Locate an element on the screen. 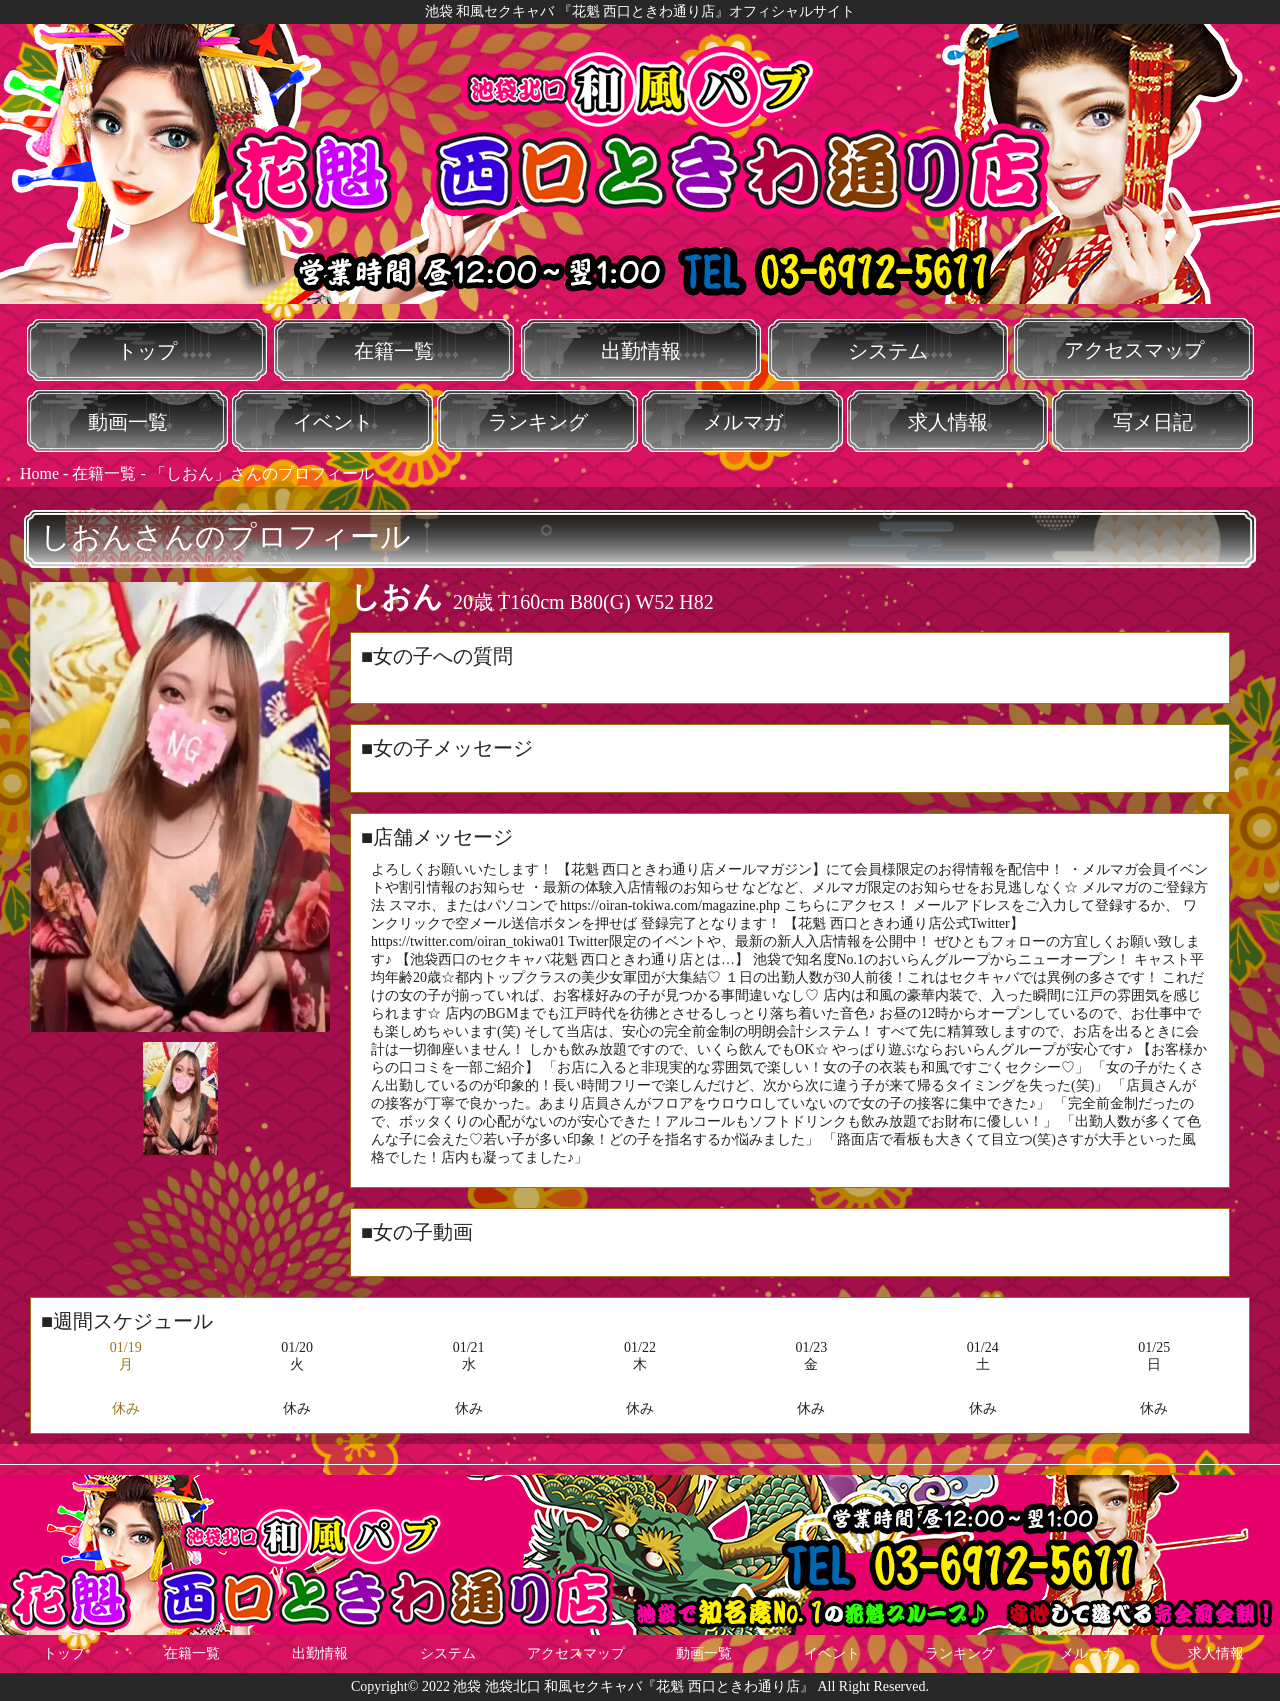 This screenshot has height=1701, width=1280. 求人情報 is located at coordinates (948, 422).